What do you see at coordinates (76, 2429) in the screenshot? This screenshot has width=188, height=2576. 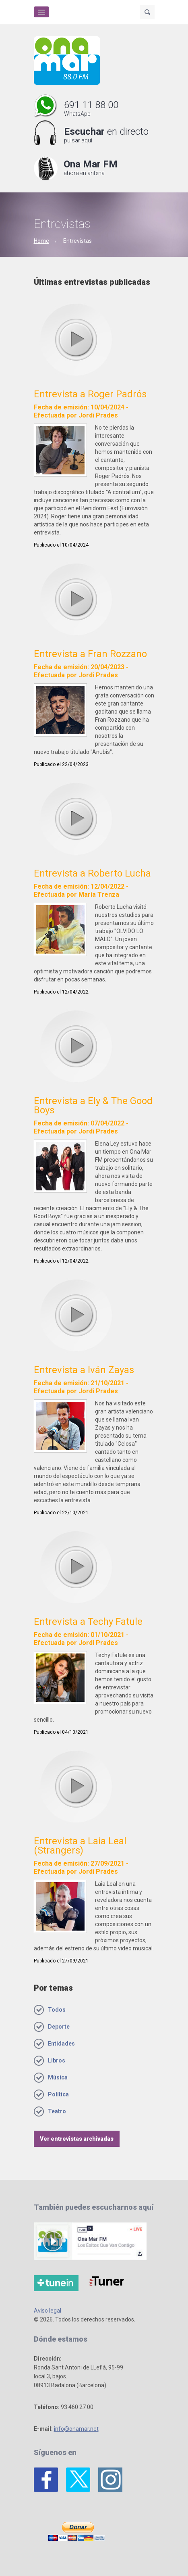 I see `info@onamar.net` at bounding box center [76, 2429].